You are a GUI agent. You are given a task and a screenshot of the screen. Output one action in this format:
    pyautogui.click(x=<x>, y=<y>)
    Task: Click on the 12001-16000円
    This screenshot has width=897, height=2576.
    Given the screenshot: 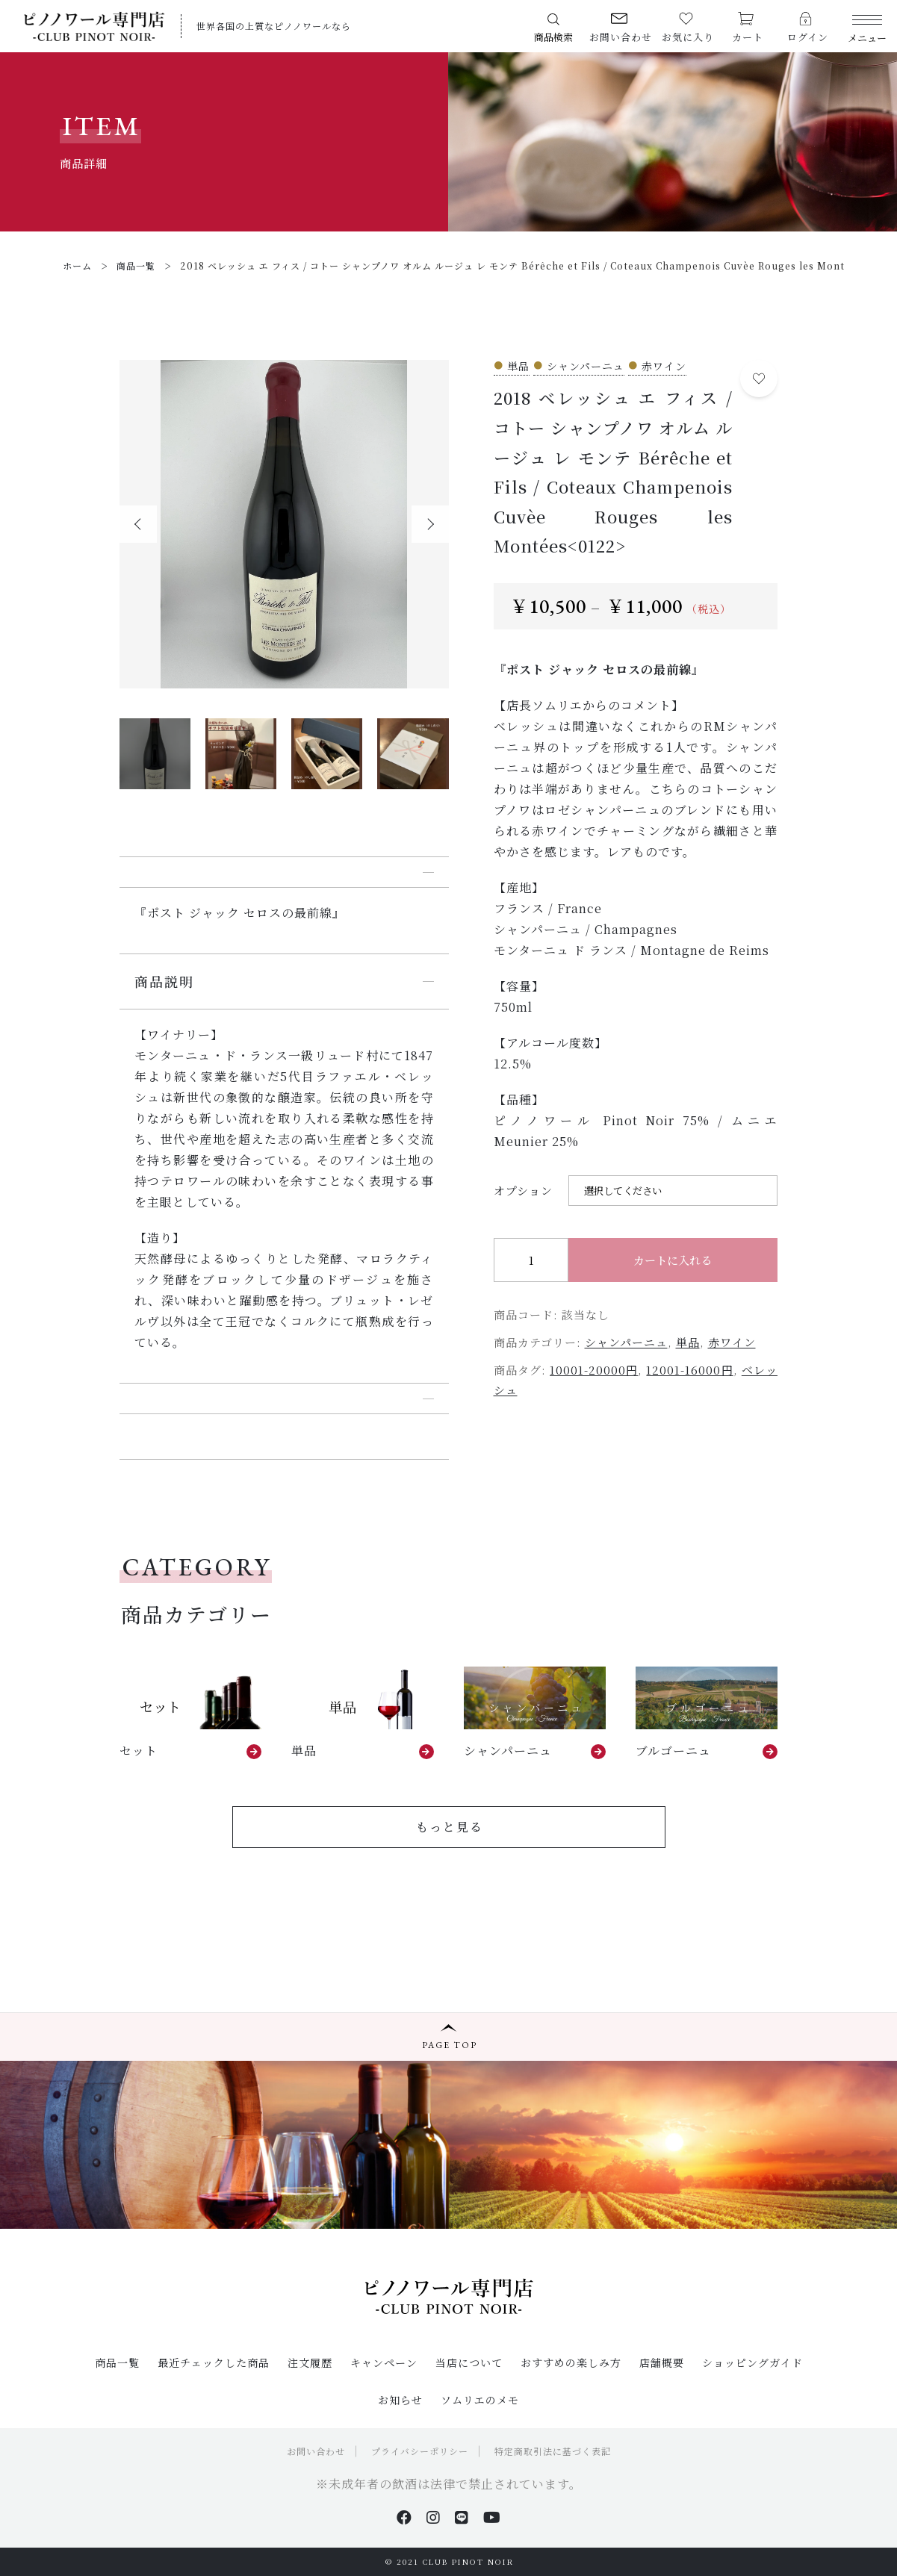 What is the action you would take?
    pyautogui.click(x=689, y=1370)
    